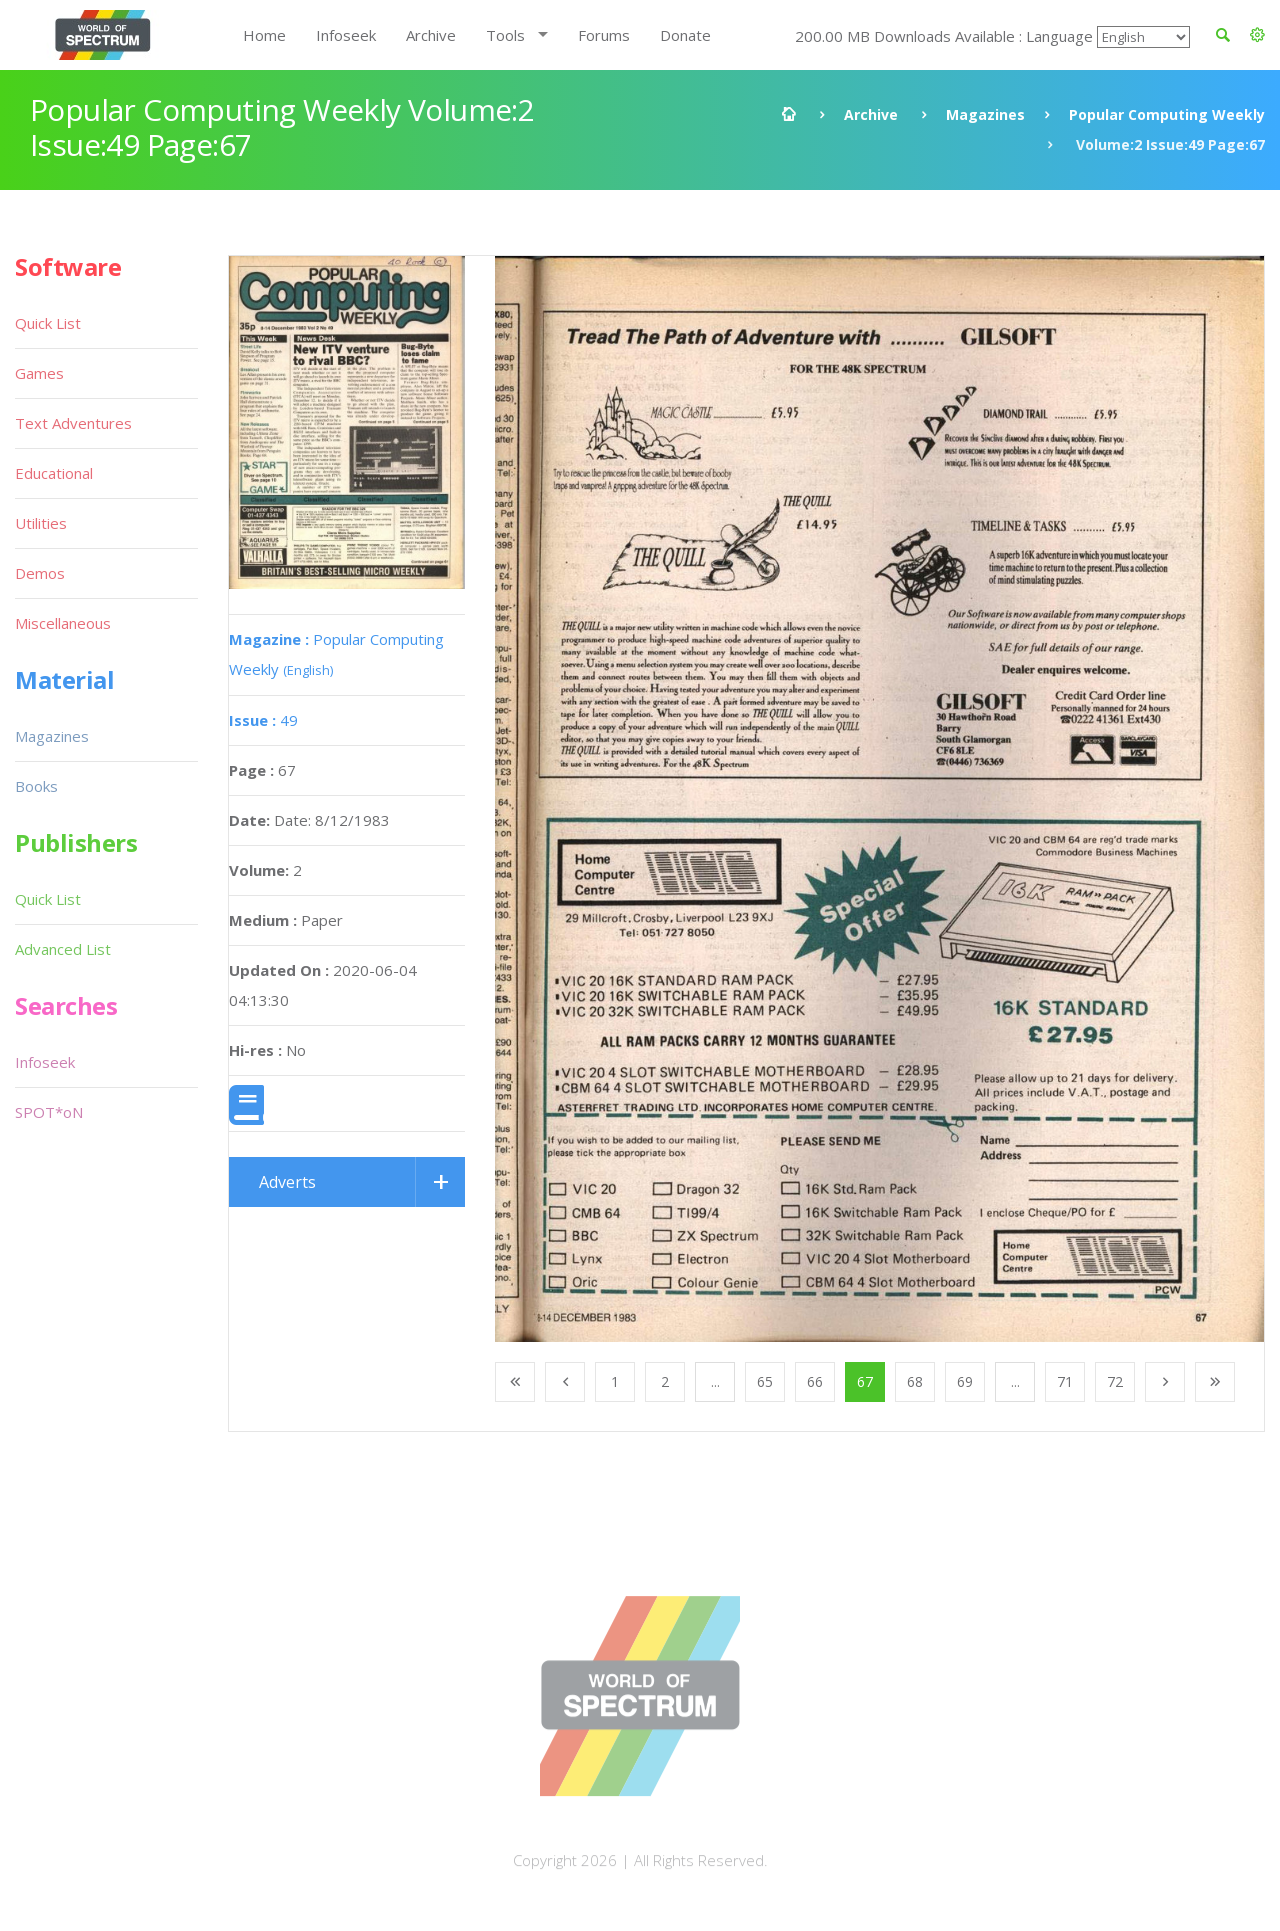 This screenshot has width=1280, height=1931. I want to click on Books, so click(36, 786).